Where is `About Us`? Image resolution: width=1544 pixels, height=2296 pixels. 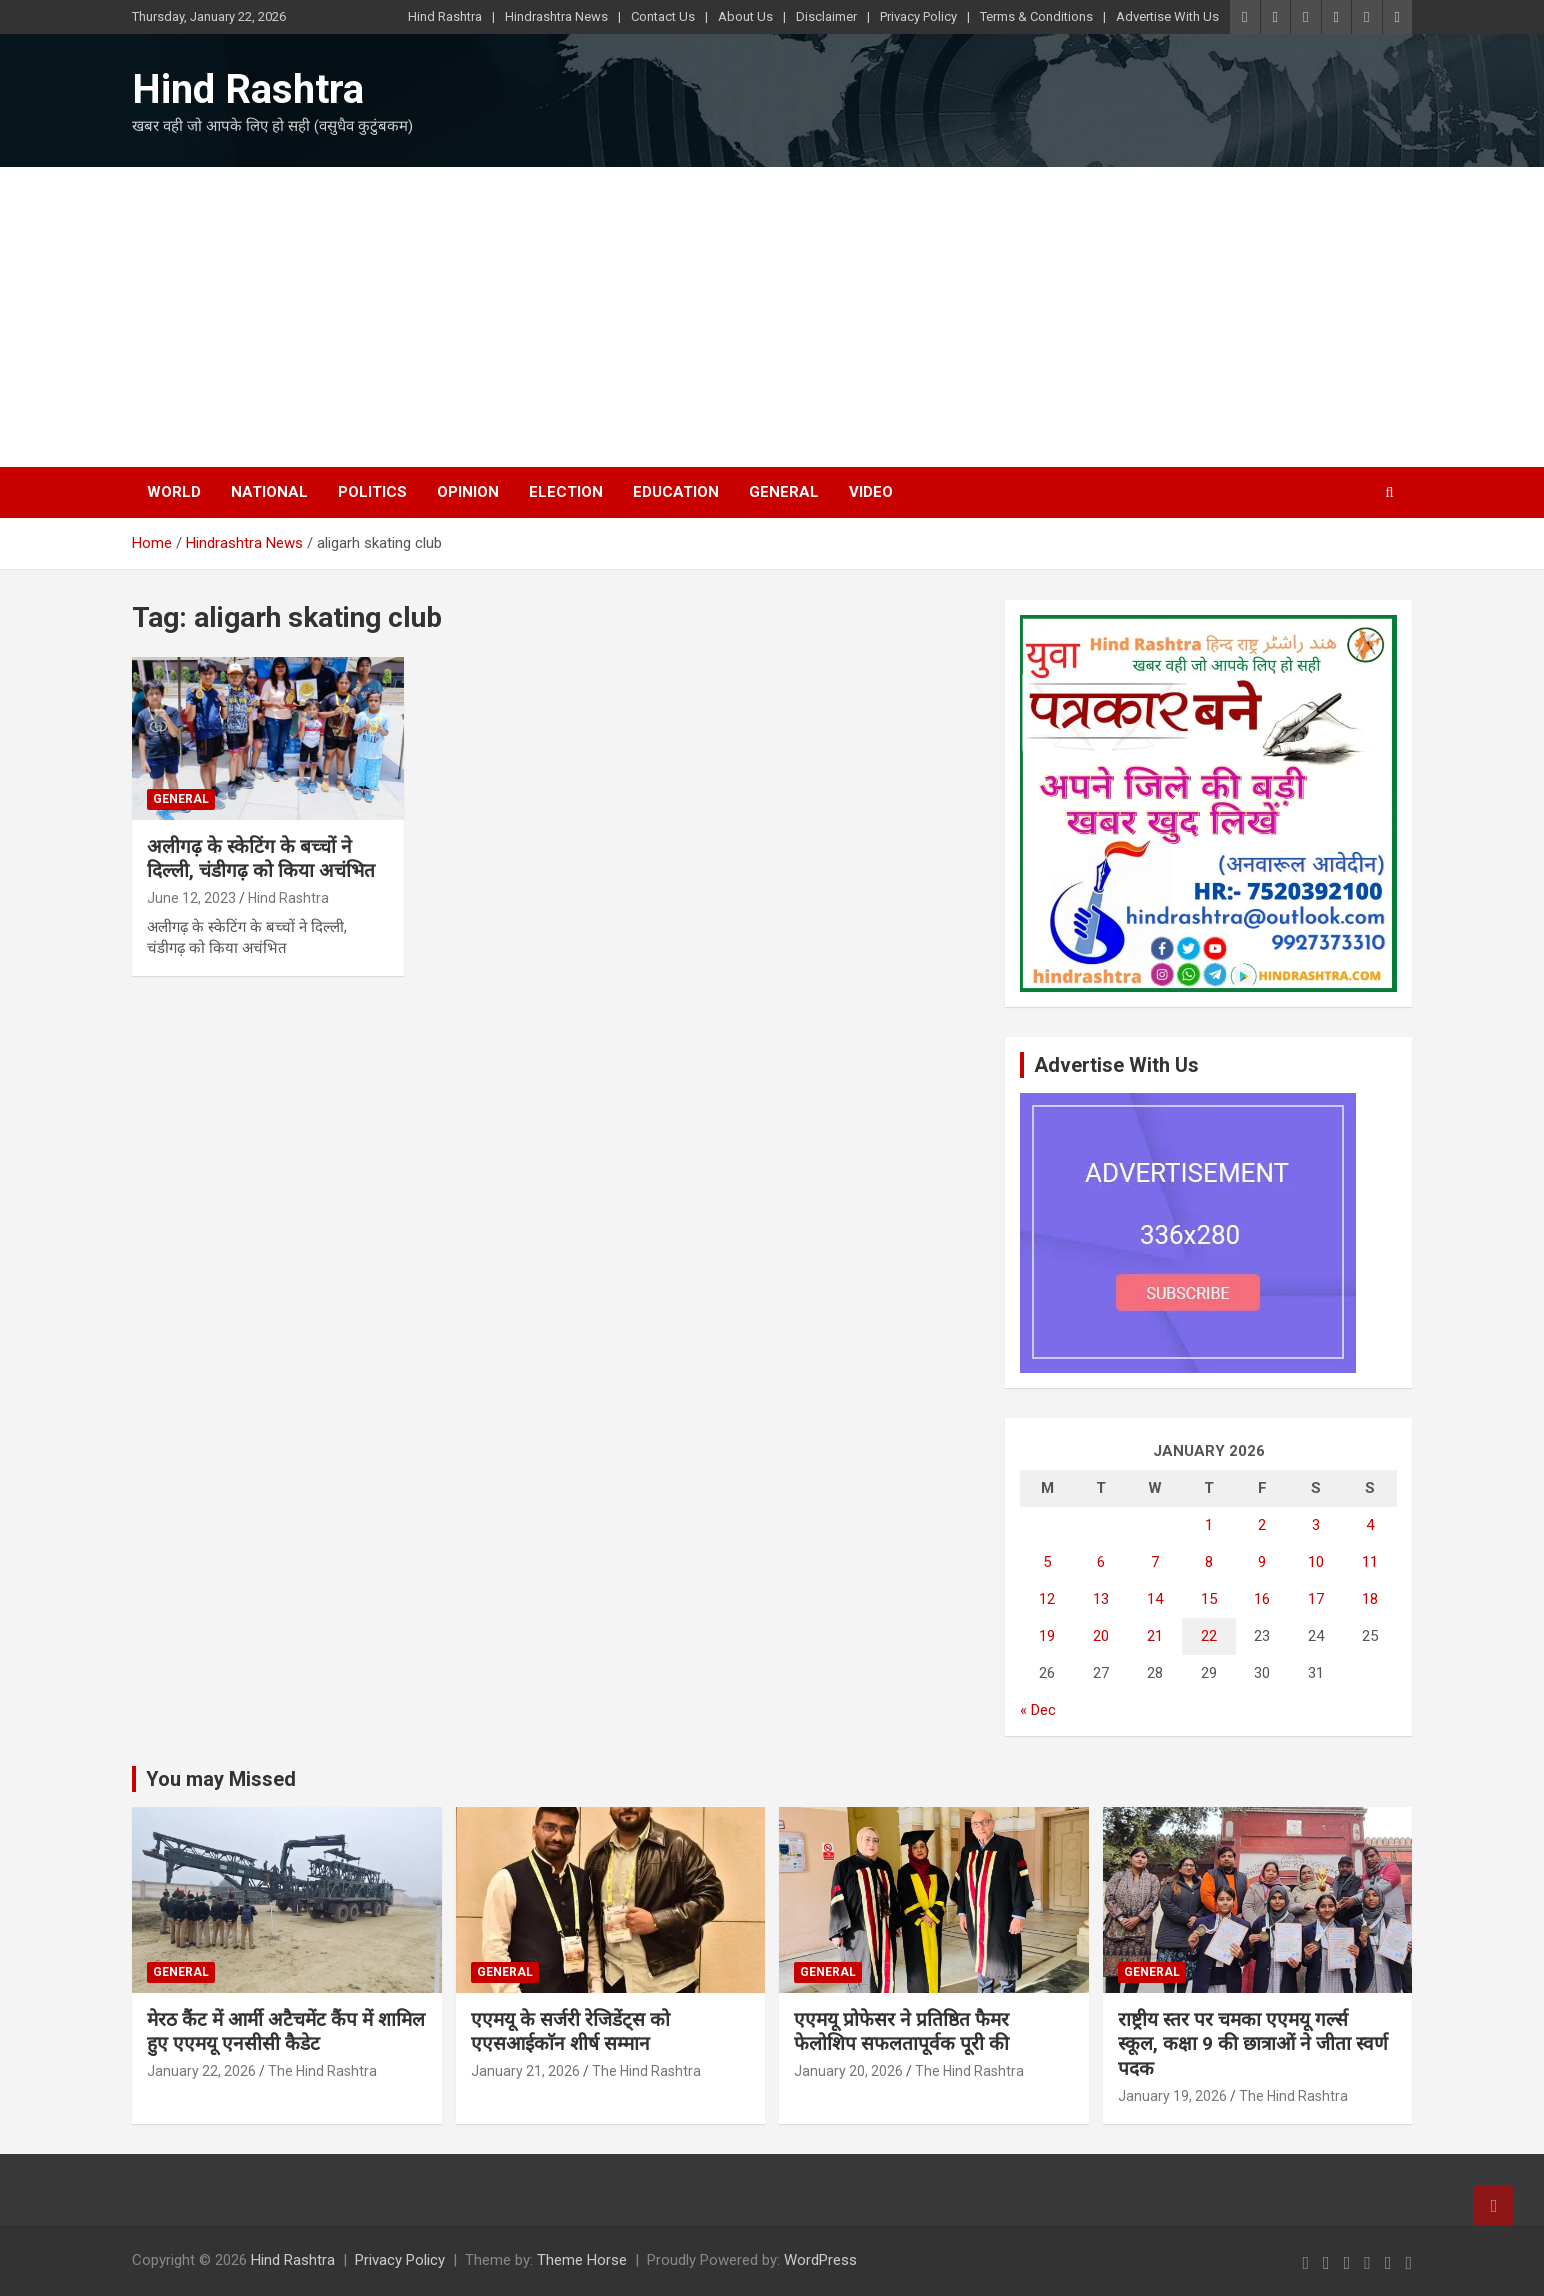 About Us is located at coordinates (745, 16).